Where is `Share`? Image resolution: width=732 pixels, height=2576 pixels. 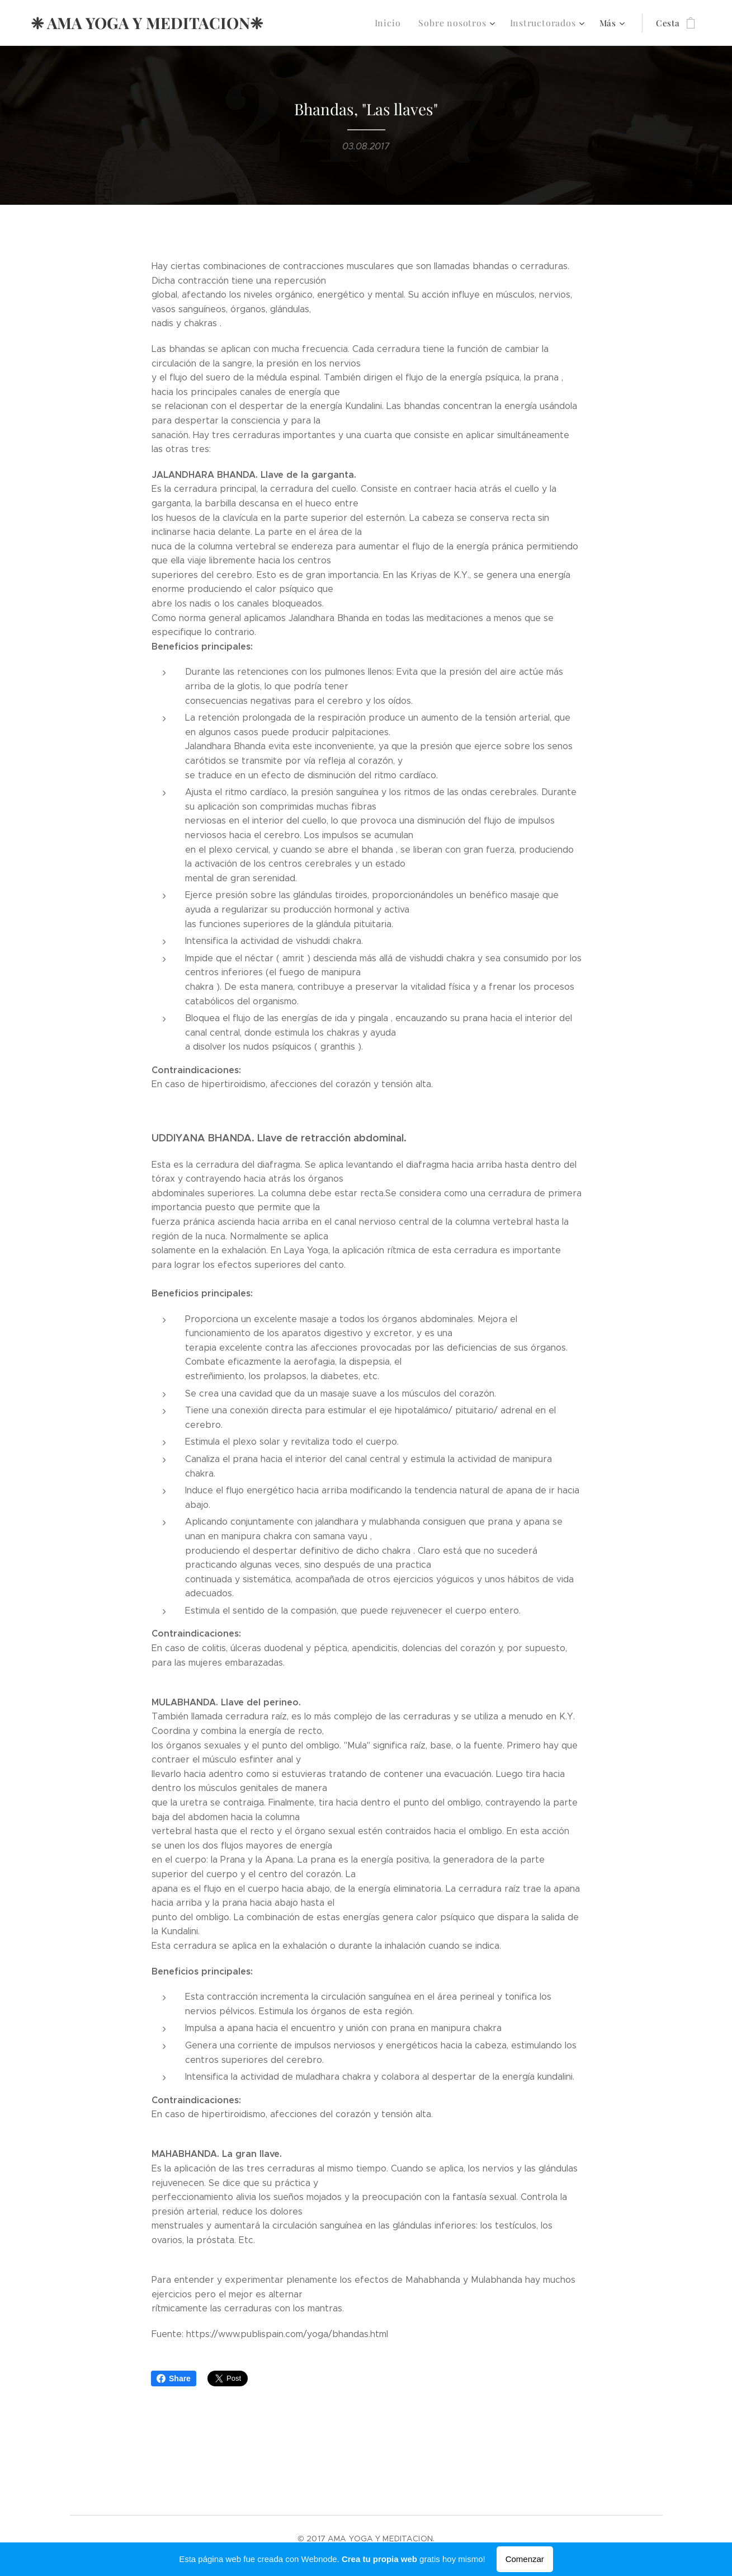 Share is located at coordinates (174, 2378).